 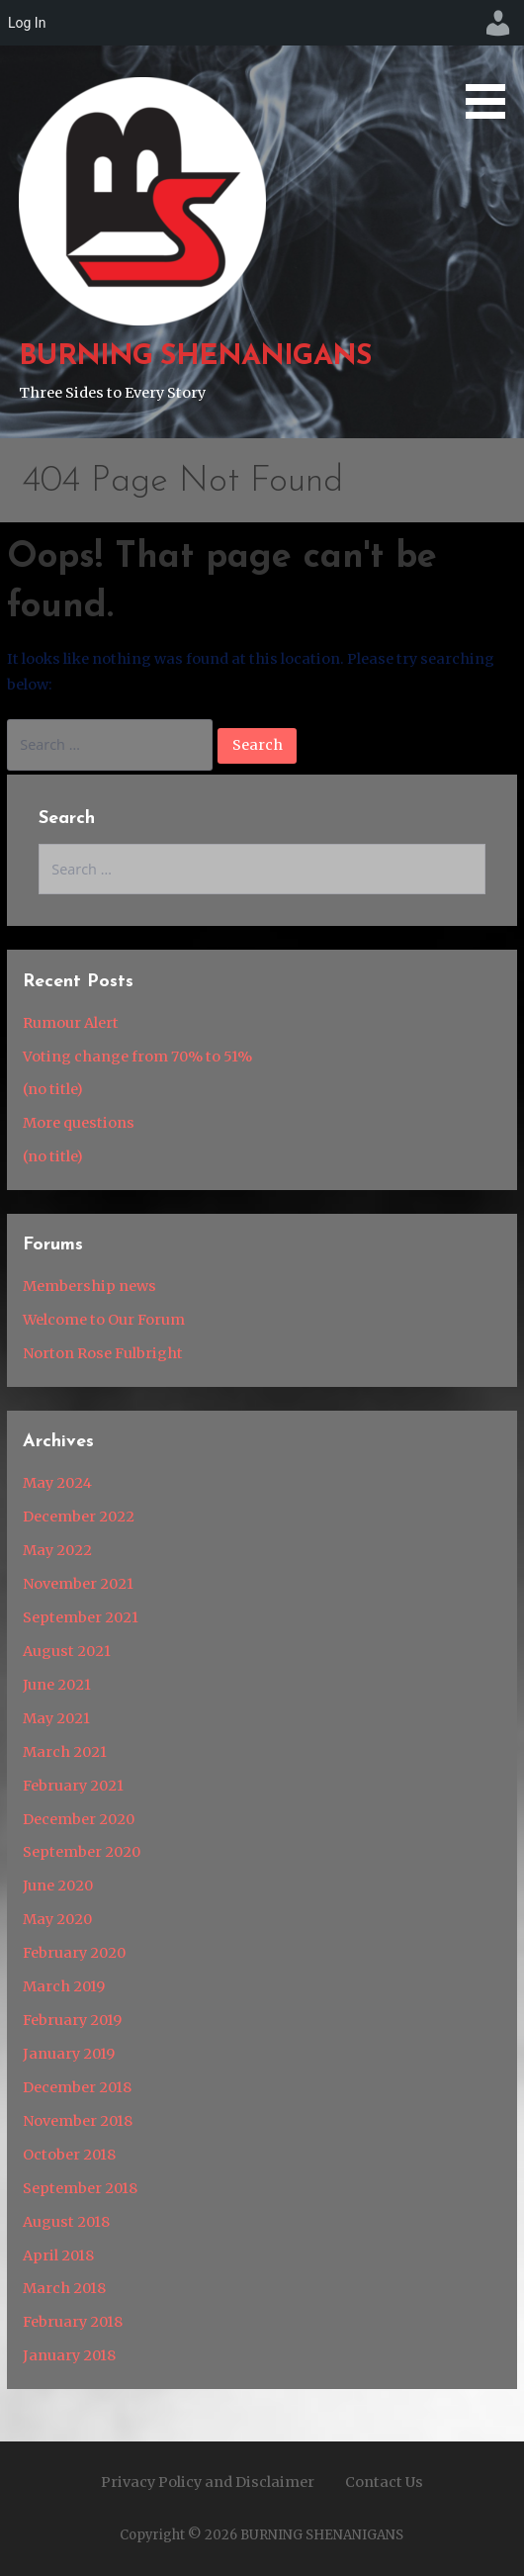 I want to click on December 2018, so click(x=77, y=2087).